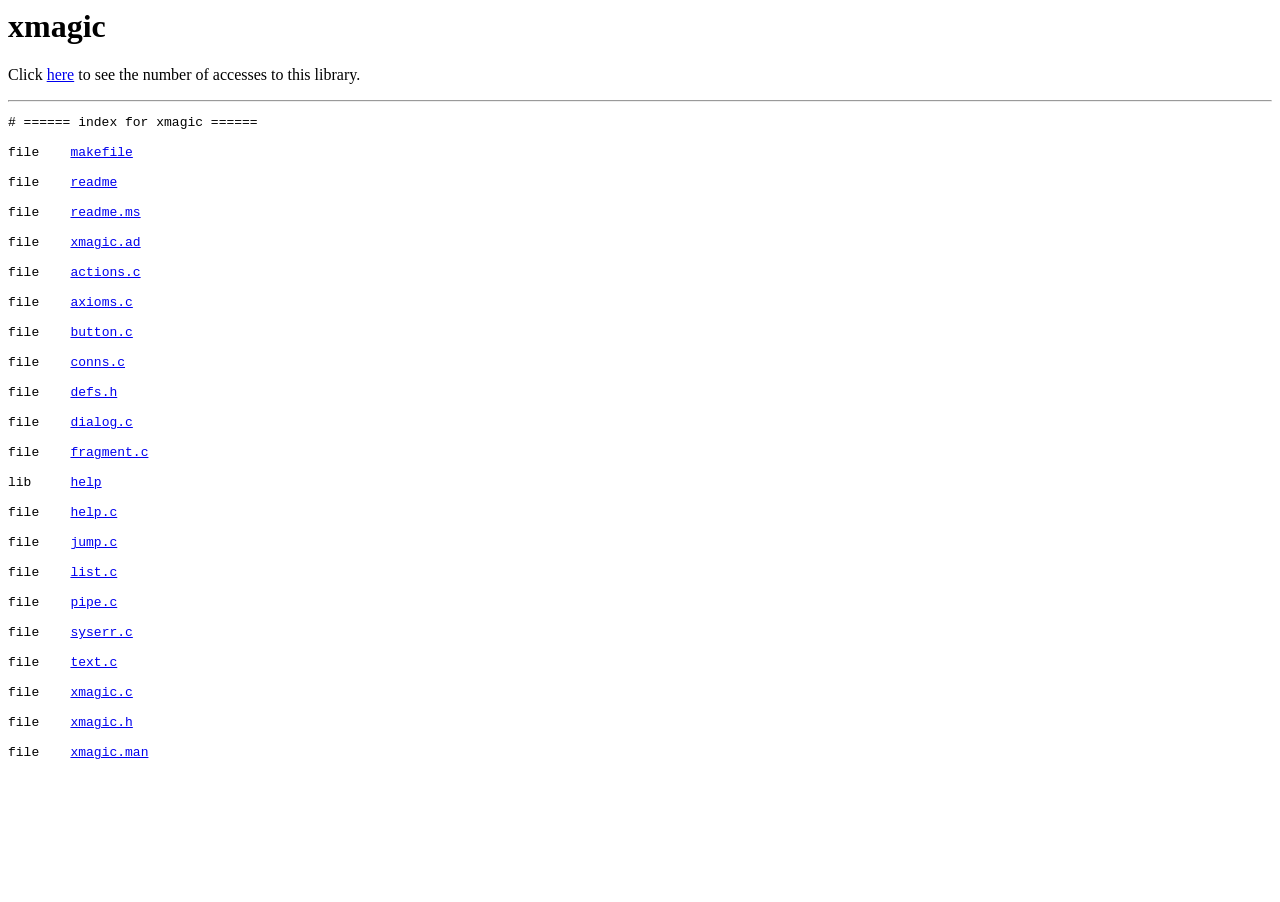 This screenshot has height=902, width=1280. I want to click on pipe.c, so click(93, 700).